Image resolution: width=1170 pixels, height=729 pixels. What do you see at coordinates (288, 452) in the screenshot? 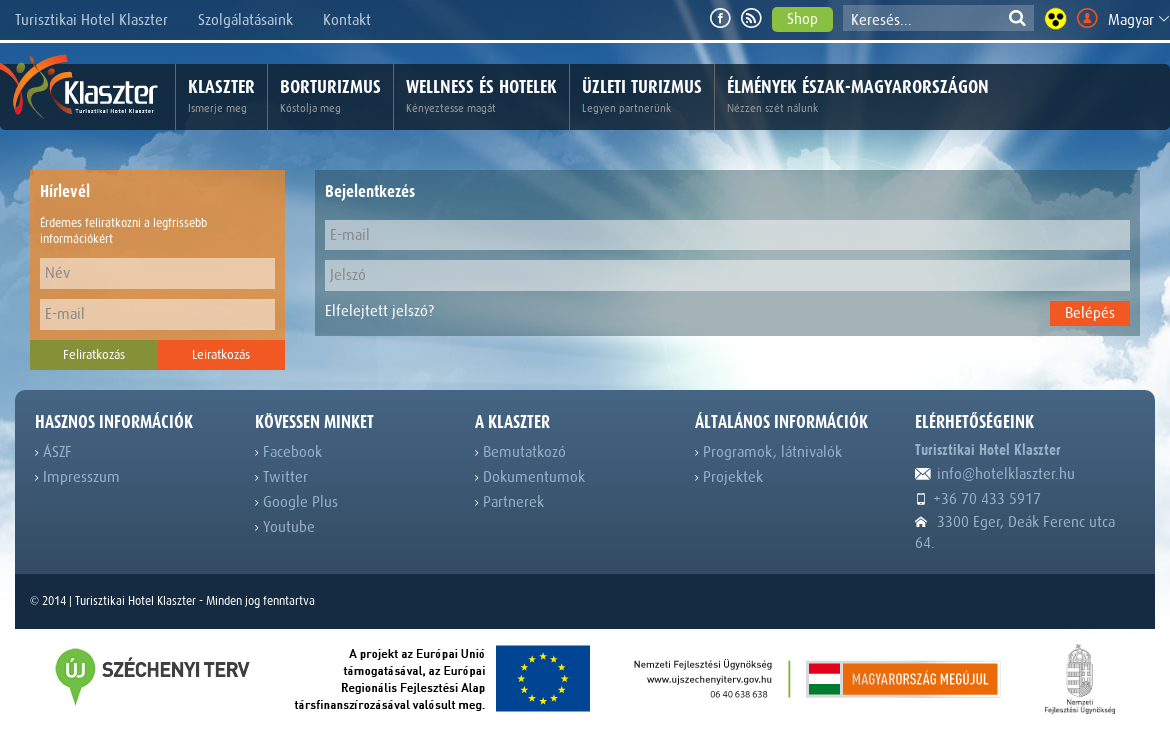
I see `Facebook` at bounding box center [288, 452].